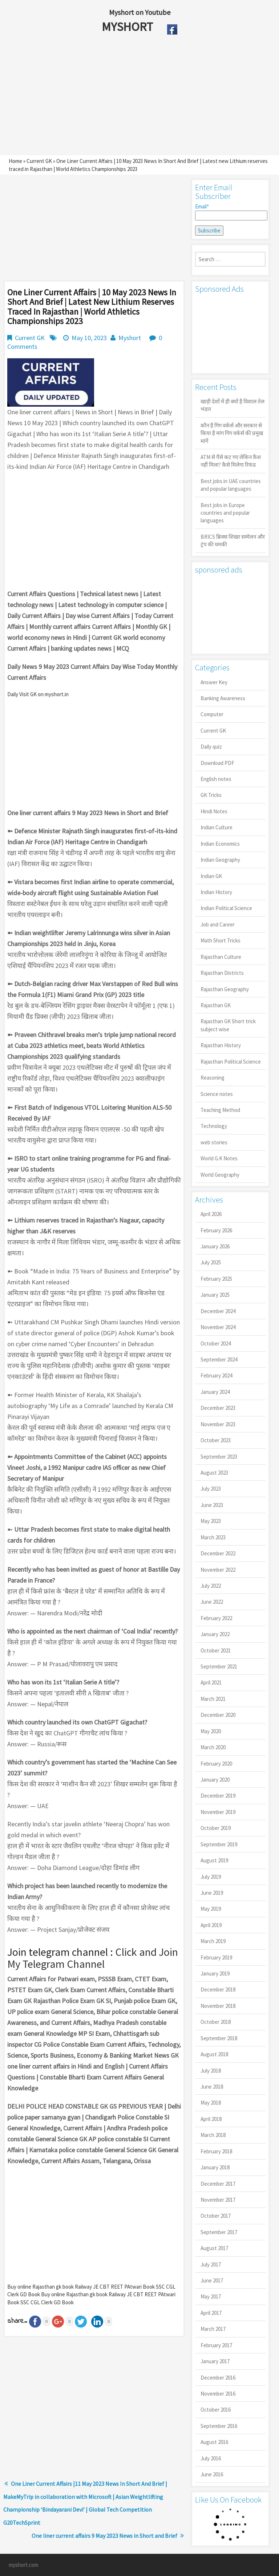 The width and height of the screenshot is (279, 2576). Describe the element at coordinates (217, 762) in the screenshot. I see `Download PDF` at that location.